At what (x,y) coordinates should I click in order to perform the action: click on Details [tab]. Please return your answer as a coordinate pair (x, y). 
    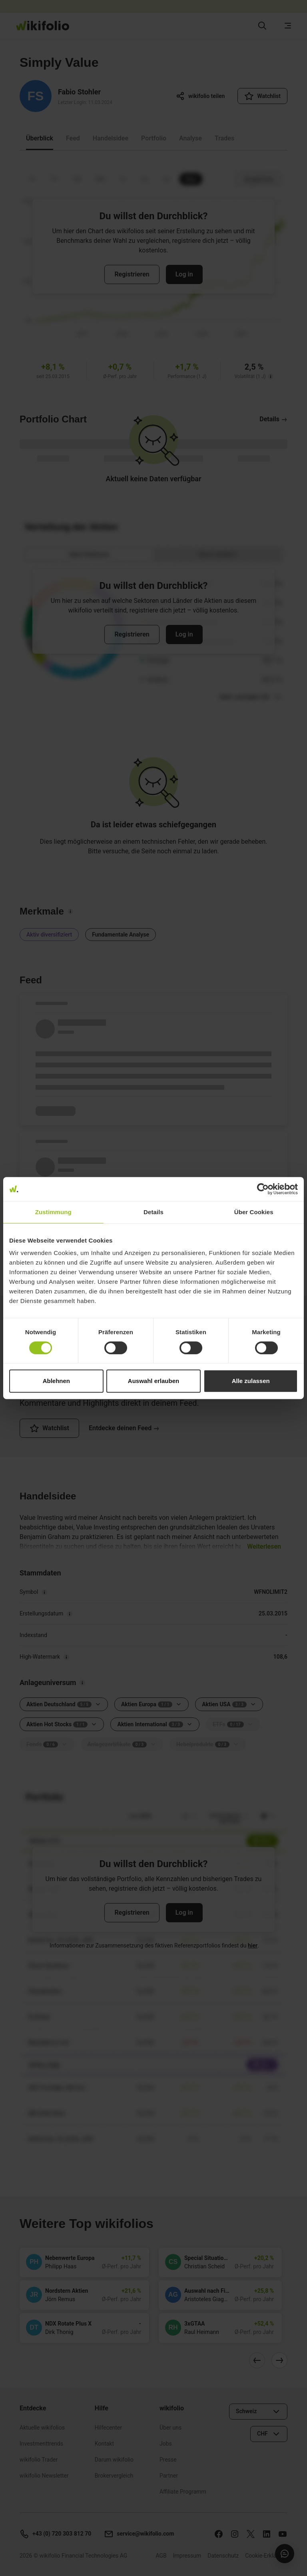
    Looking at the image, I should click on (153, 1212).